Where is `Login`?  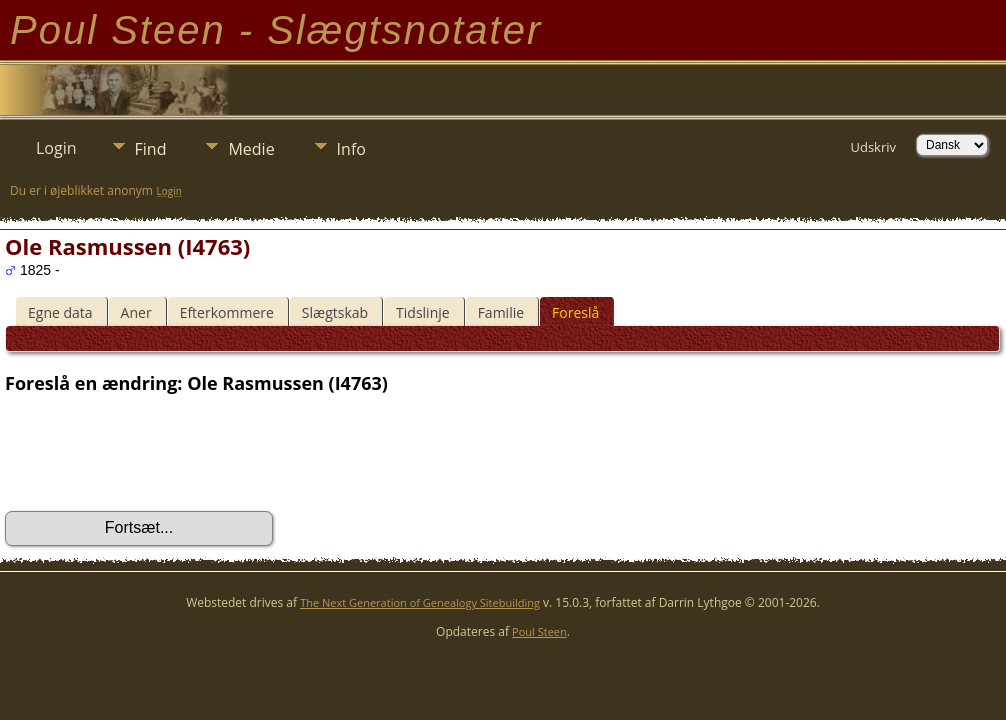
Login is located at coordinates (56, 148).